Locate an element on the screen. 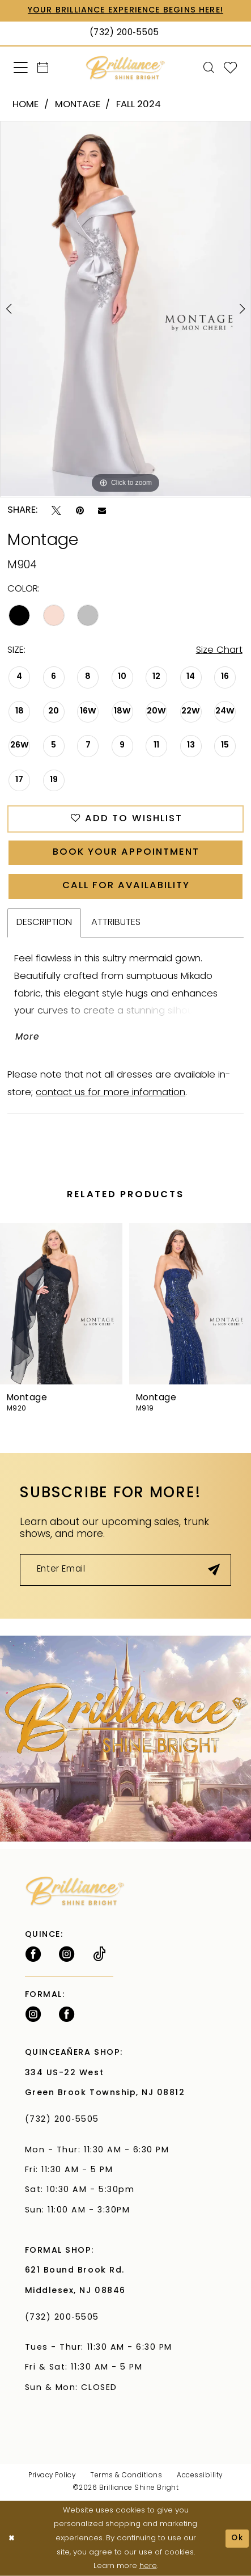 This screenshot has height=2576, width=251. Description is located at coordinates (44, 922).